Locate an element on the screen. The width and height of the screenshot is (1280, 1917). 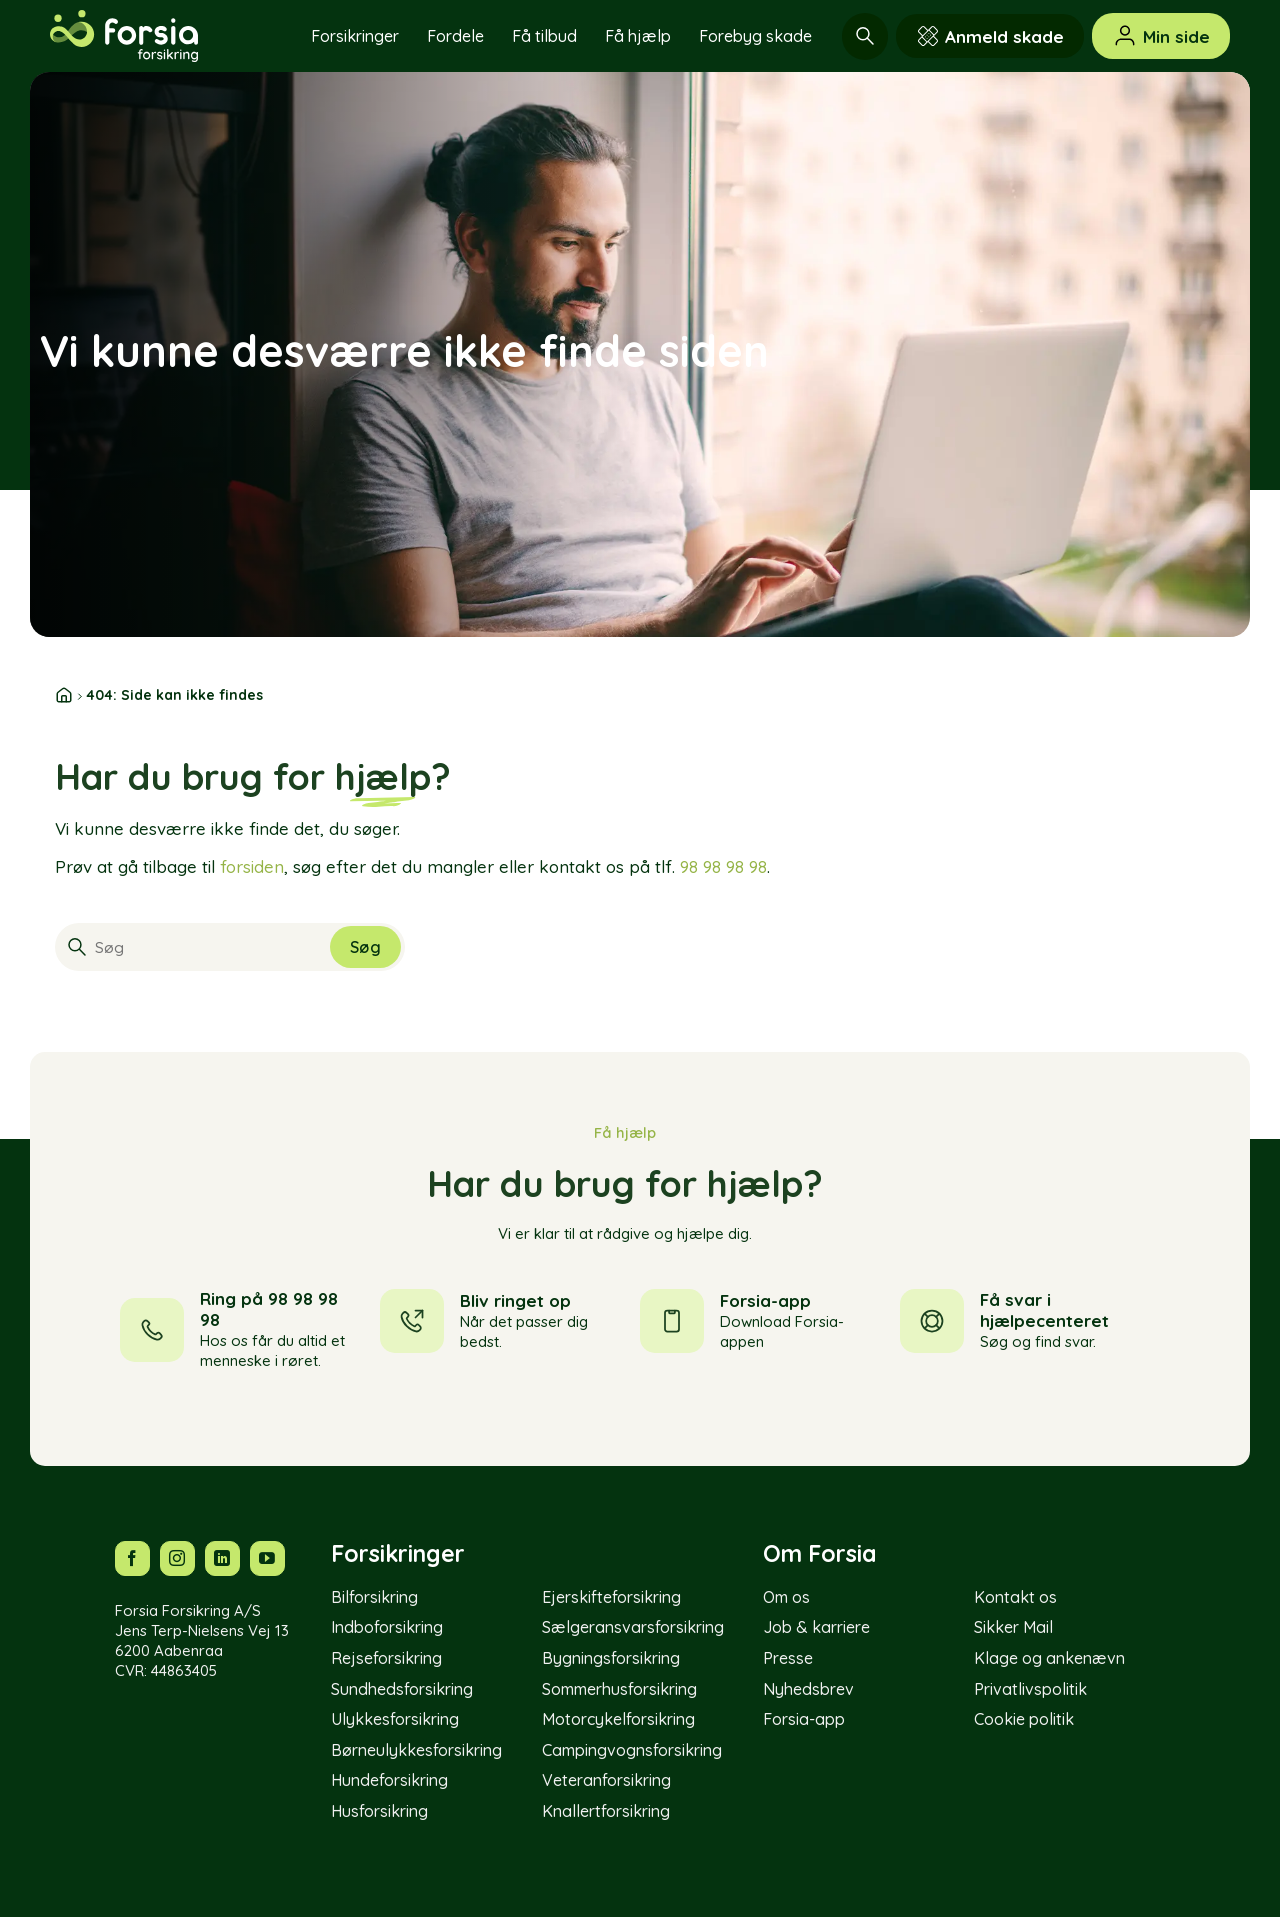
Nyhedsbrev is located at coordinates (808, 1689).